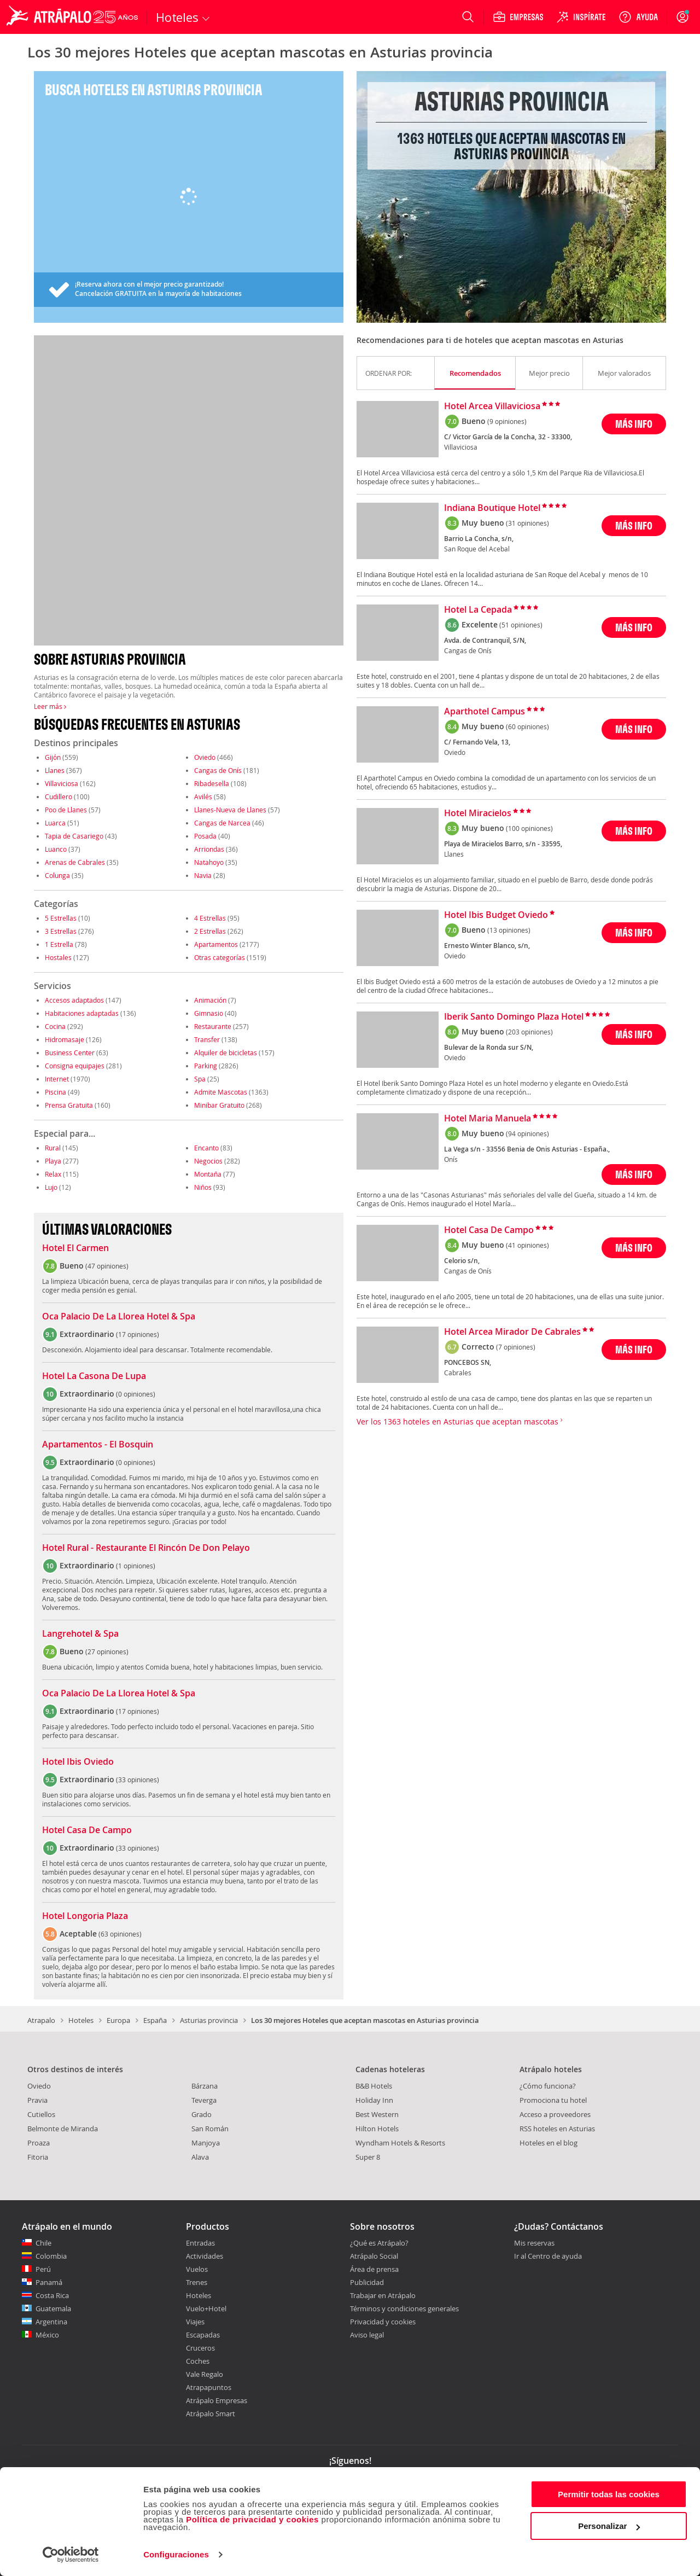  I want to click on 33 opiniones, so click(137, 1779).